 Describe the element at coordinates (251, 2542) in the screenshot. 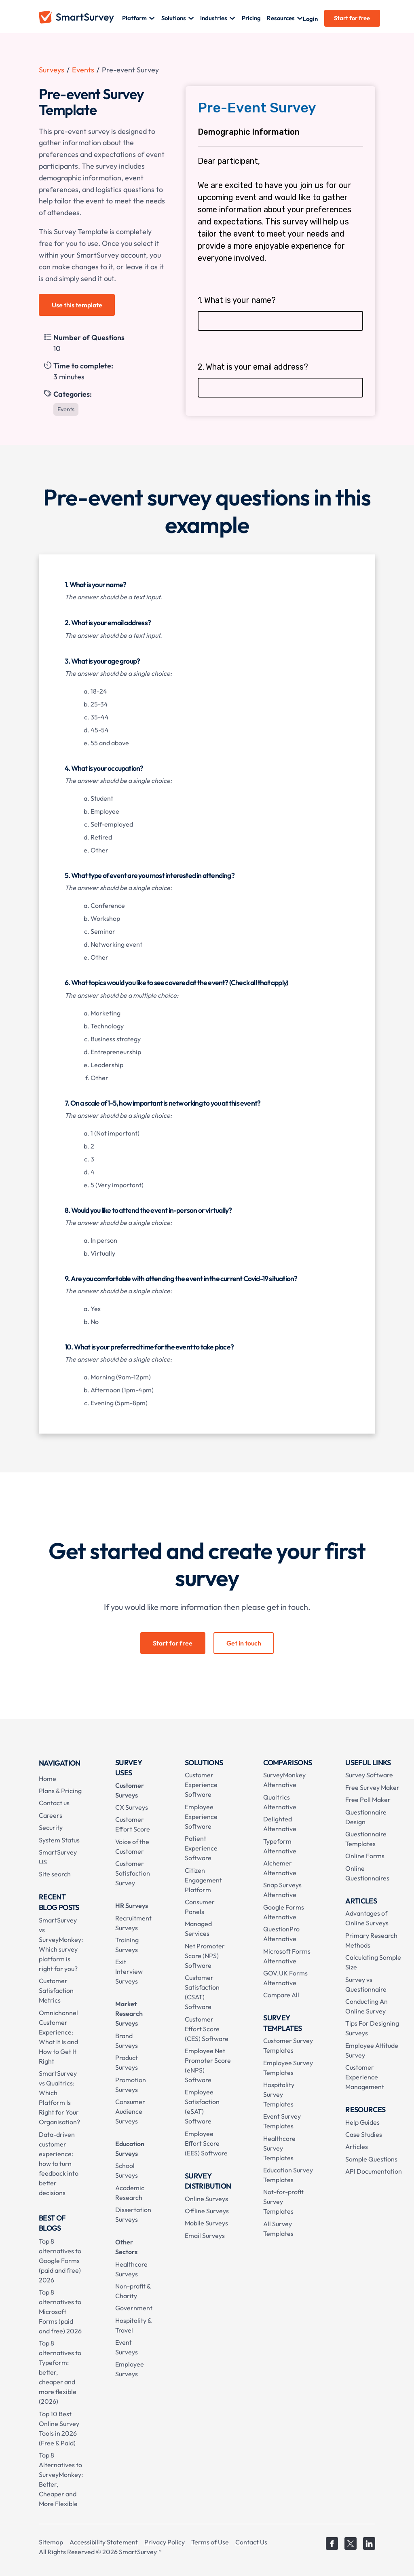

I see `Contact Us` at that location.